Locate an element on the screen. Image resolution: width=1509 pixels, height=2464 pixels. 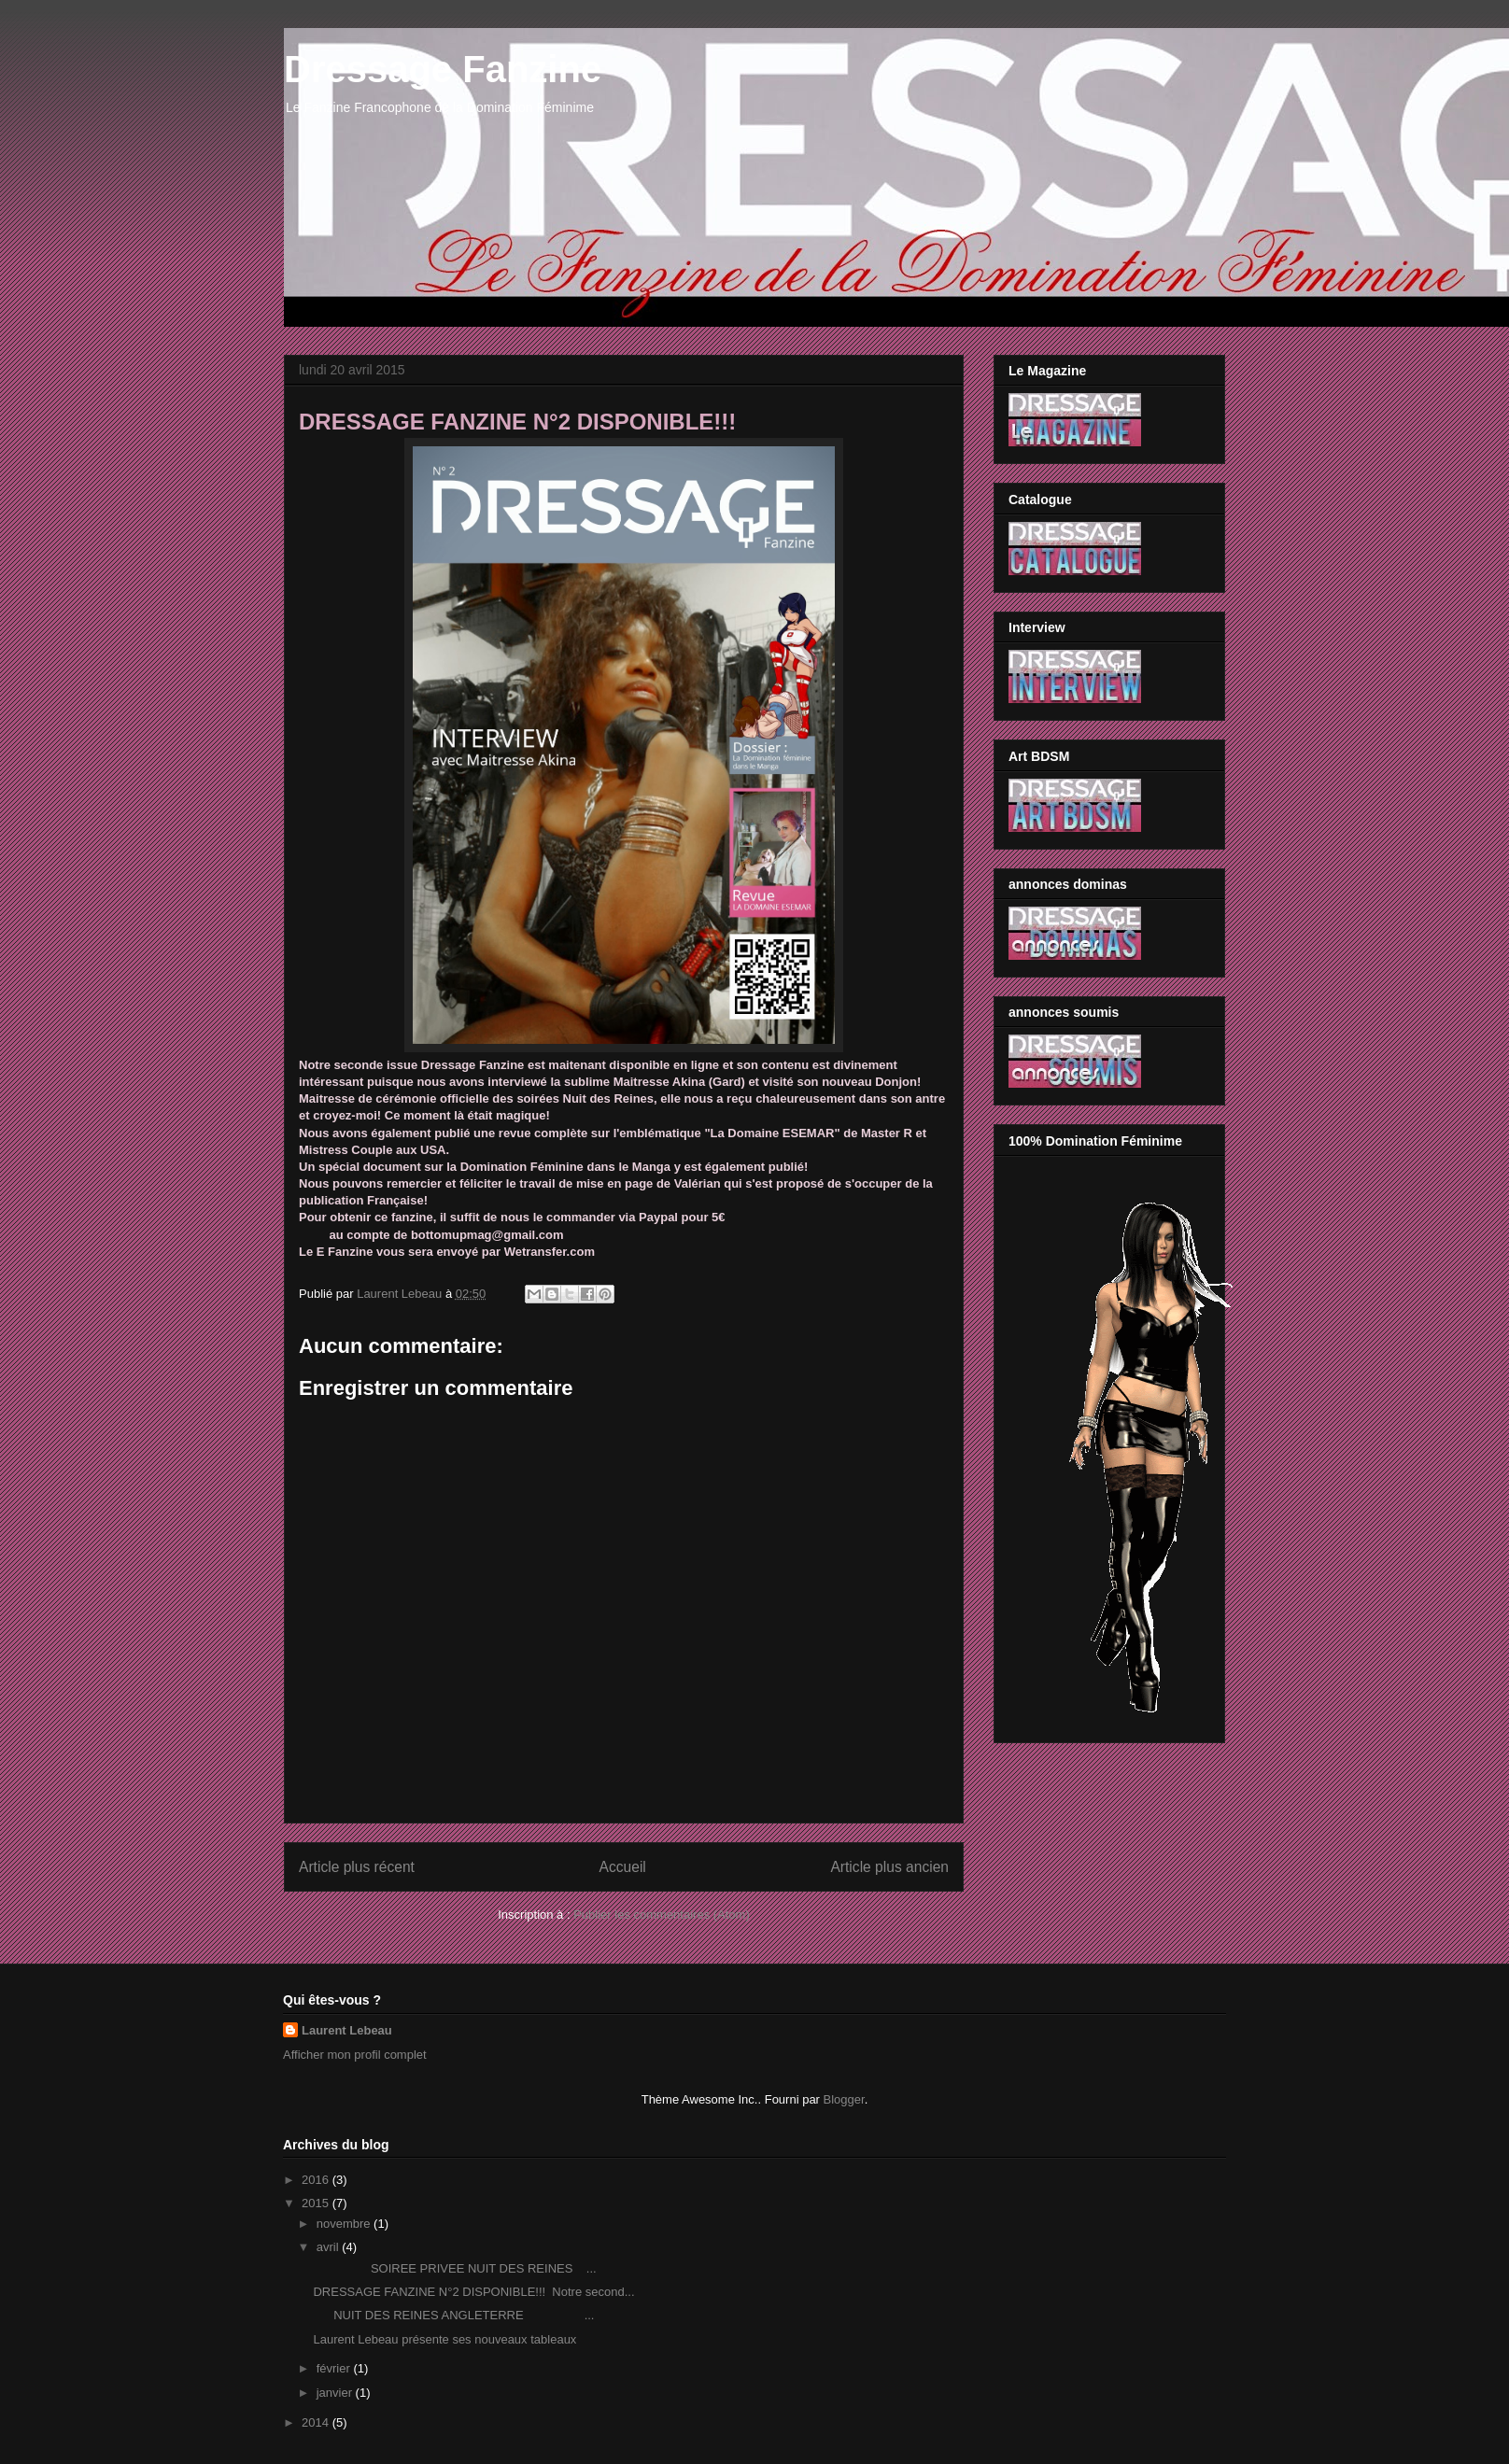
DRESSAGE FANZINE N°2 DISPONIBLE!!! Notre second... is located at coordinates (473, 2292).